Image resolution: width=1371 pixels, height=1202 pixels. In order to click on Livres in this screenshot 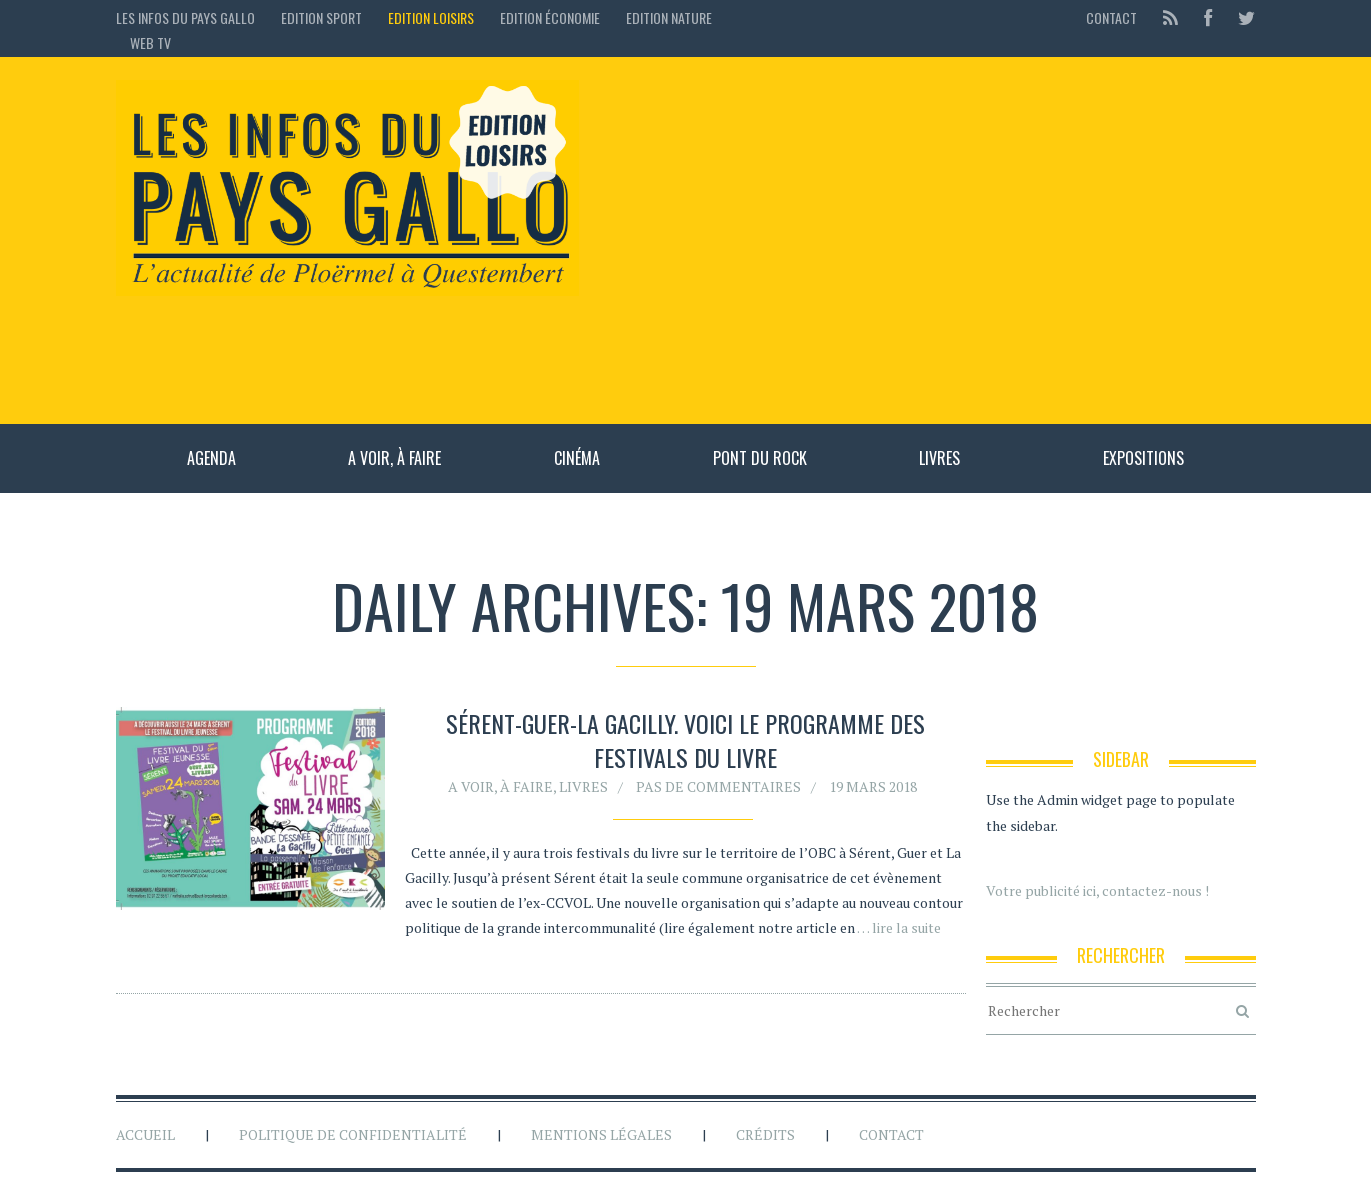, I will do `click(939, 458)`.